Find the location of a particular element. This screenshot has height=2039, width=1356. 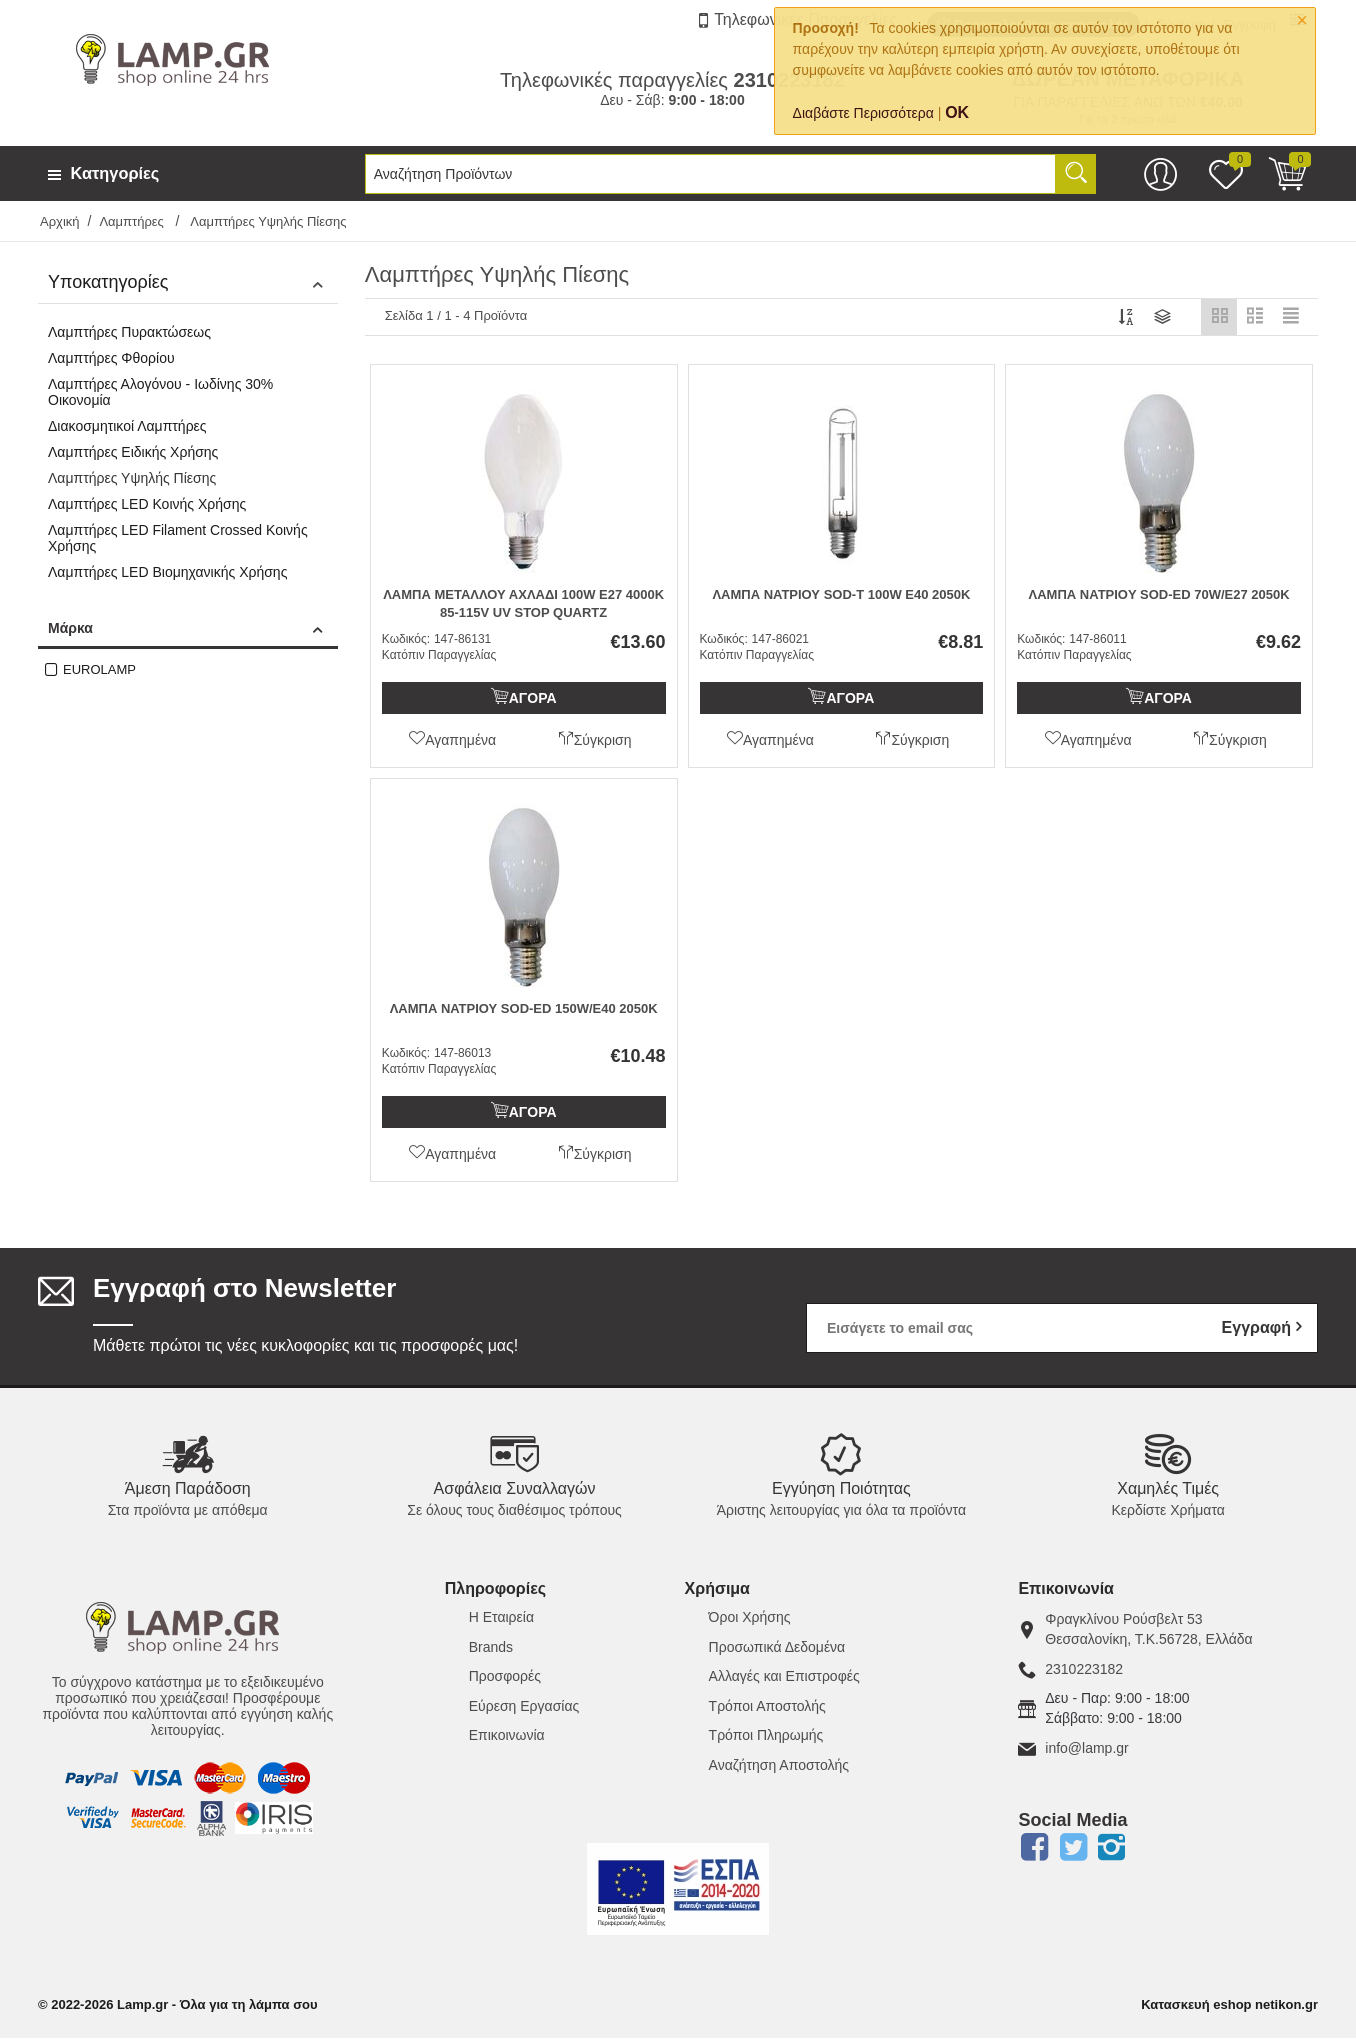

Λαμπτήρες Πυρακτώσεως is located at coordinates (129, 332).